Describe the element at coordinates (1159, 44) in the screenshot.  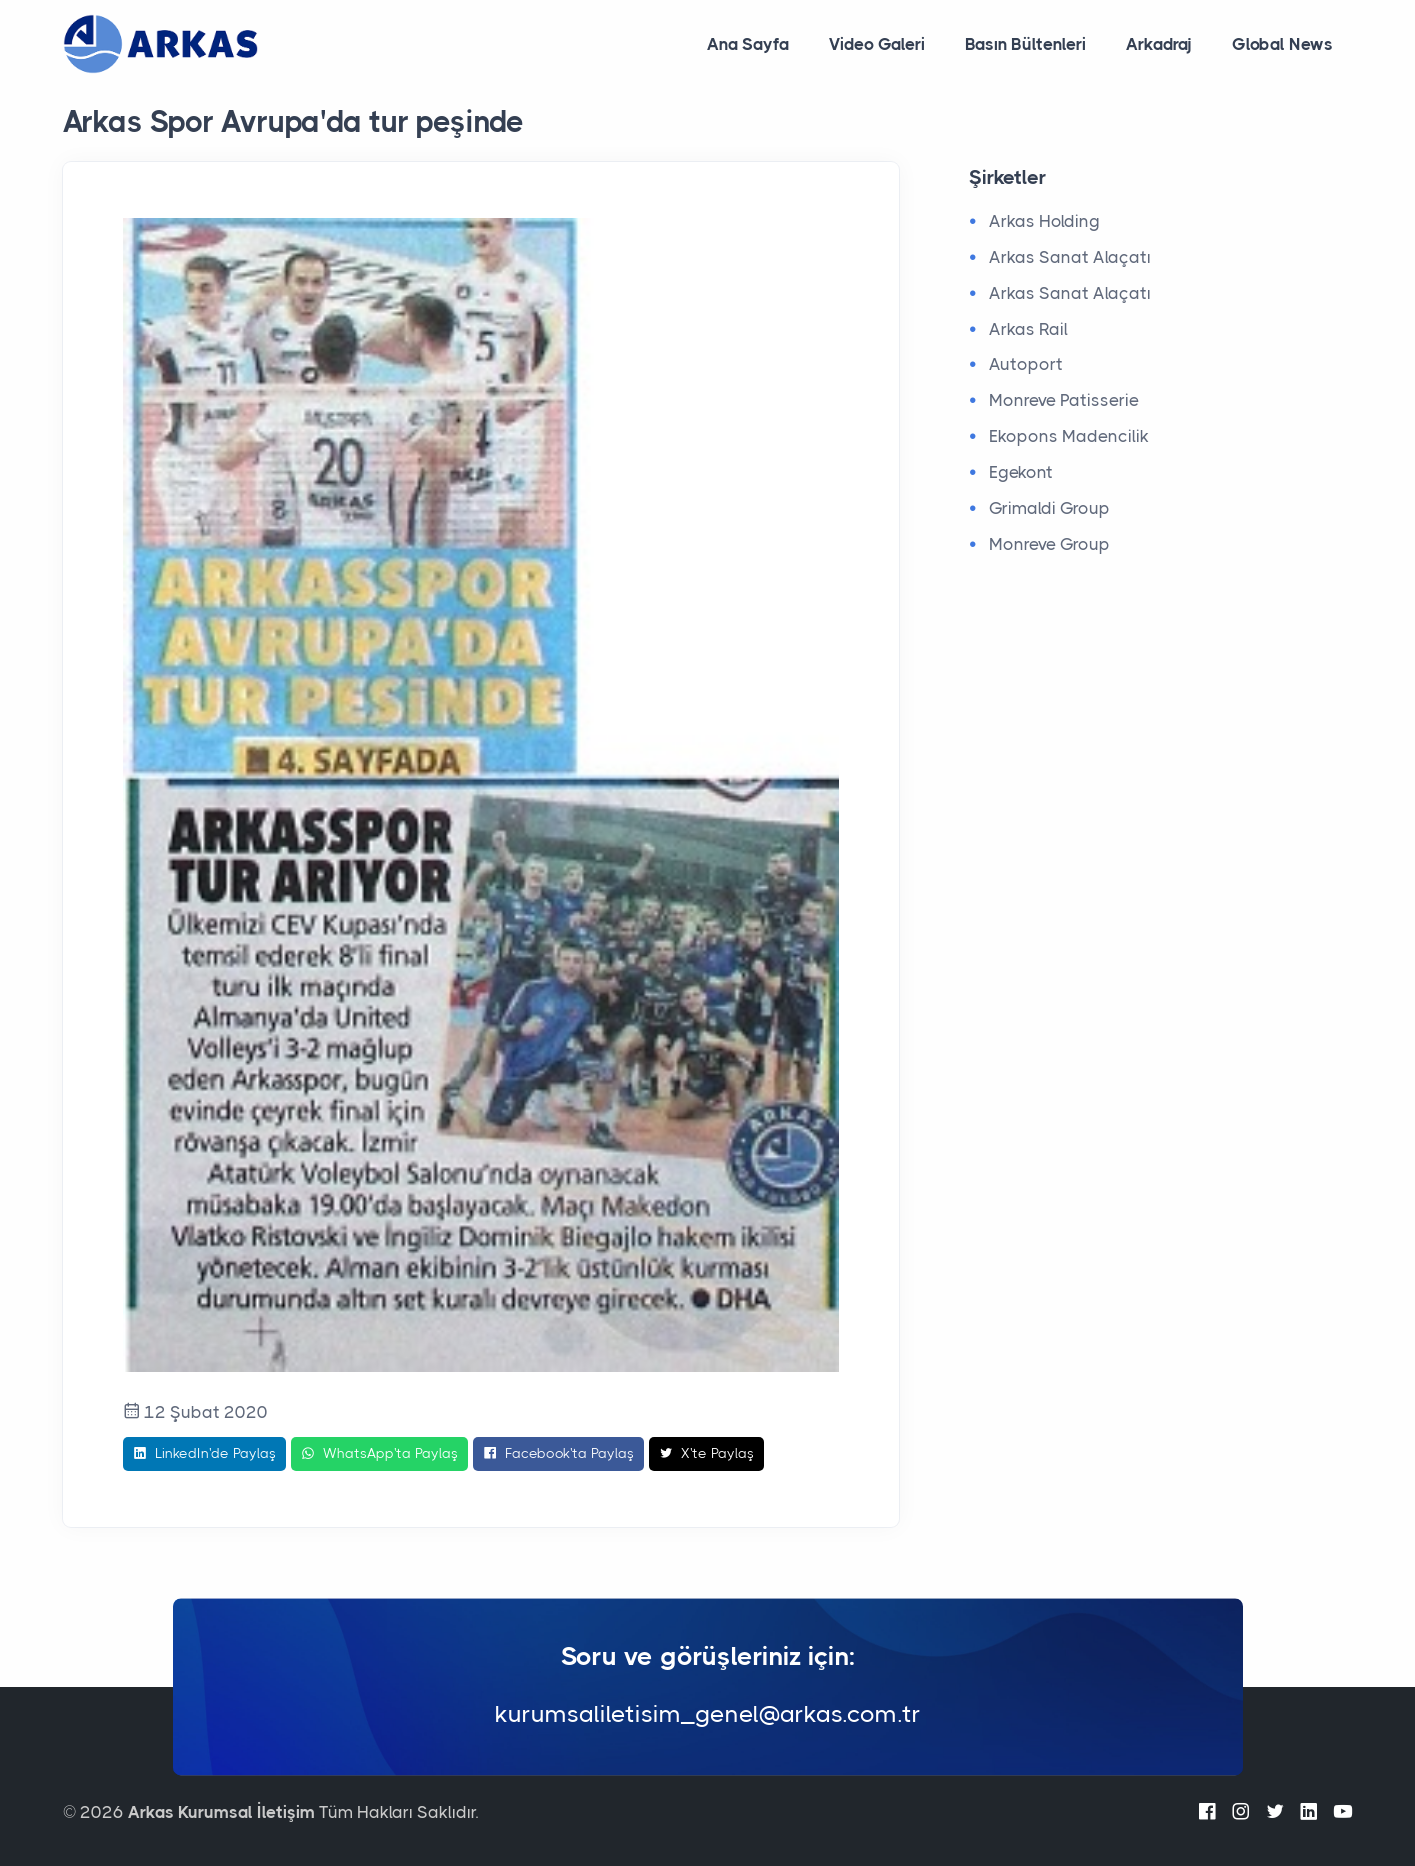
I see `Arkadraj` at that location.